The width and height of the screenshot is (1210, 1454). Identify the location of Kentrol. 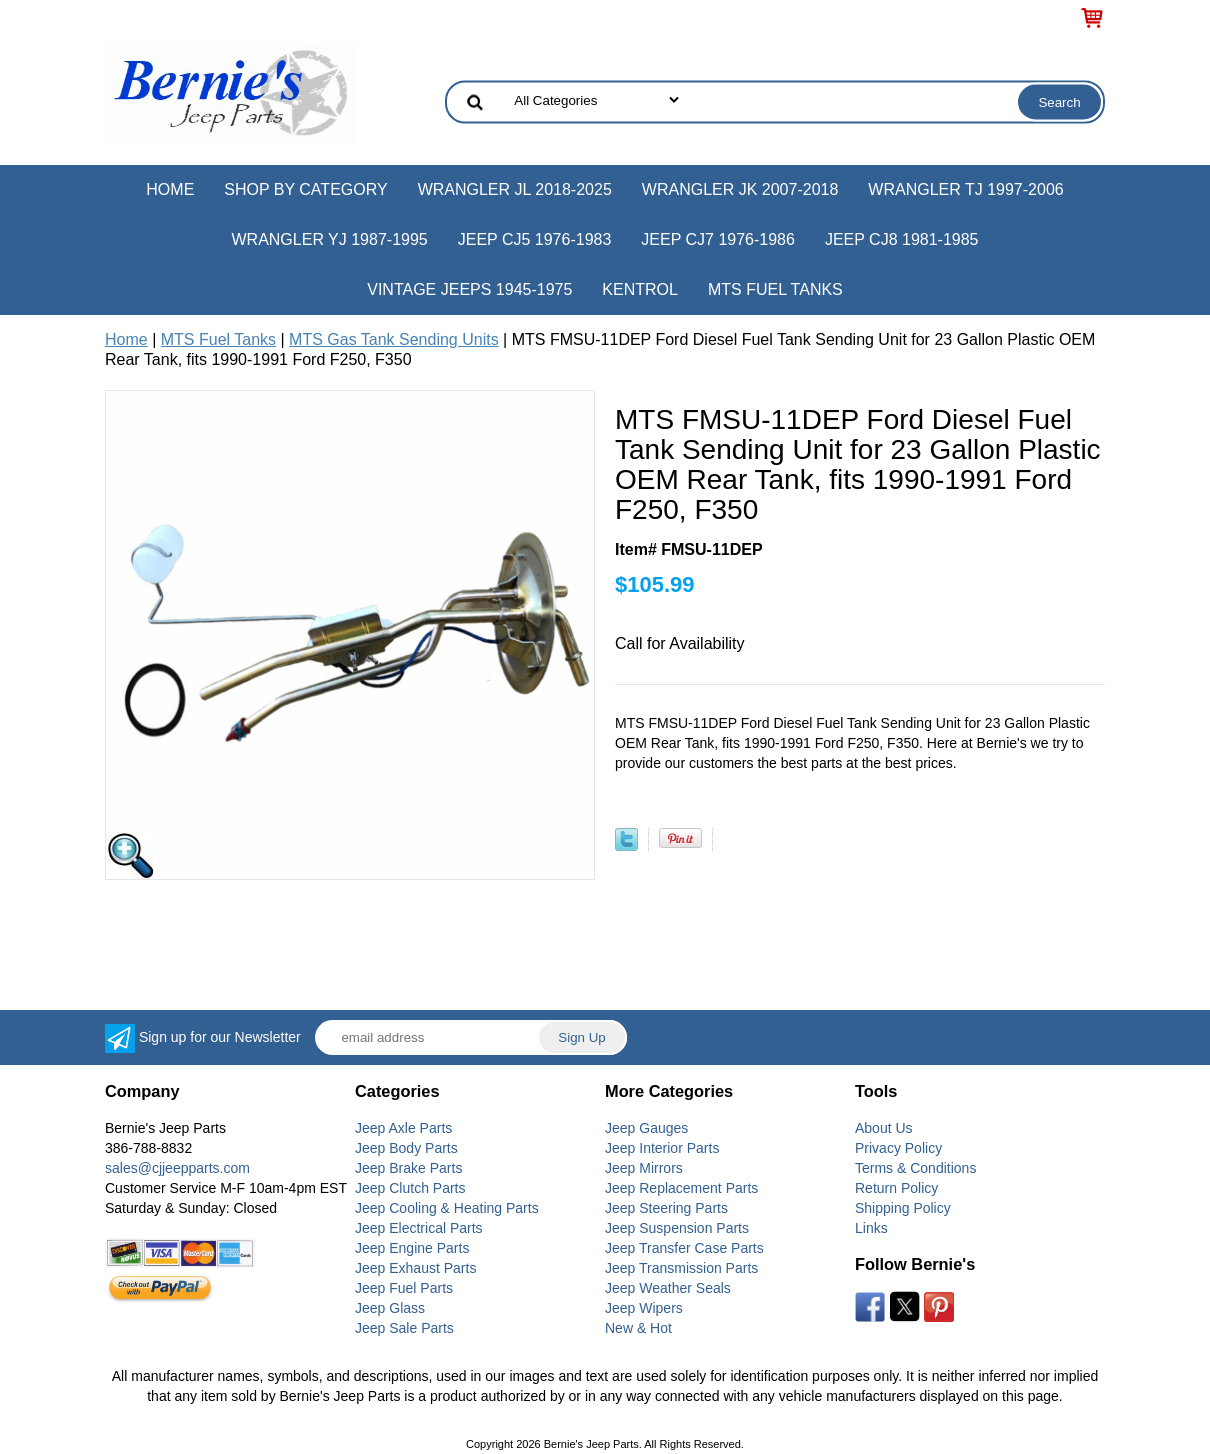
(640, 289).